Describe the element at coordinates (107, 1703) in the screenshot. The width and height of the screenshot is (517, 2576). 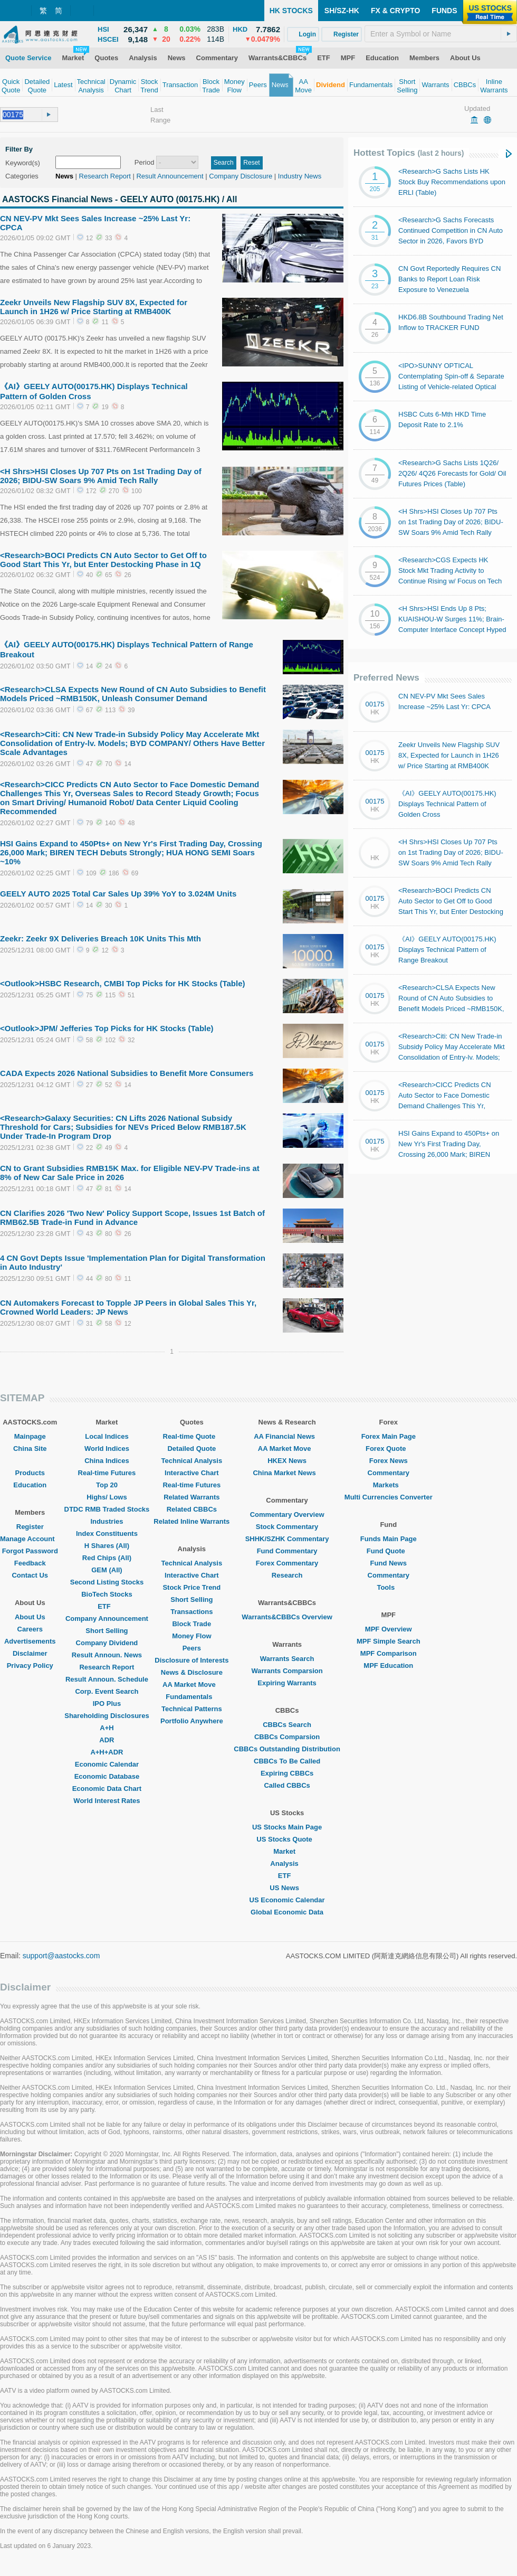
I see `IPO Plus` at that location.